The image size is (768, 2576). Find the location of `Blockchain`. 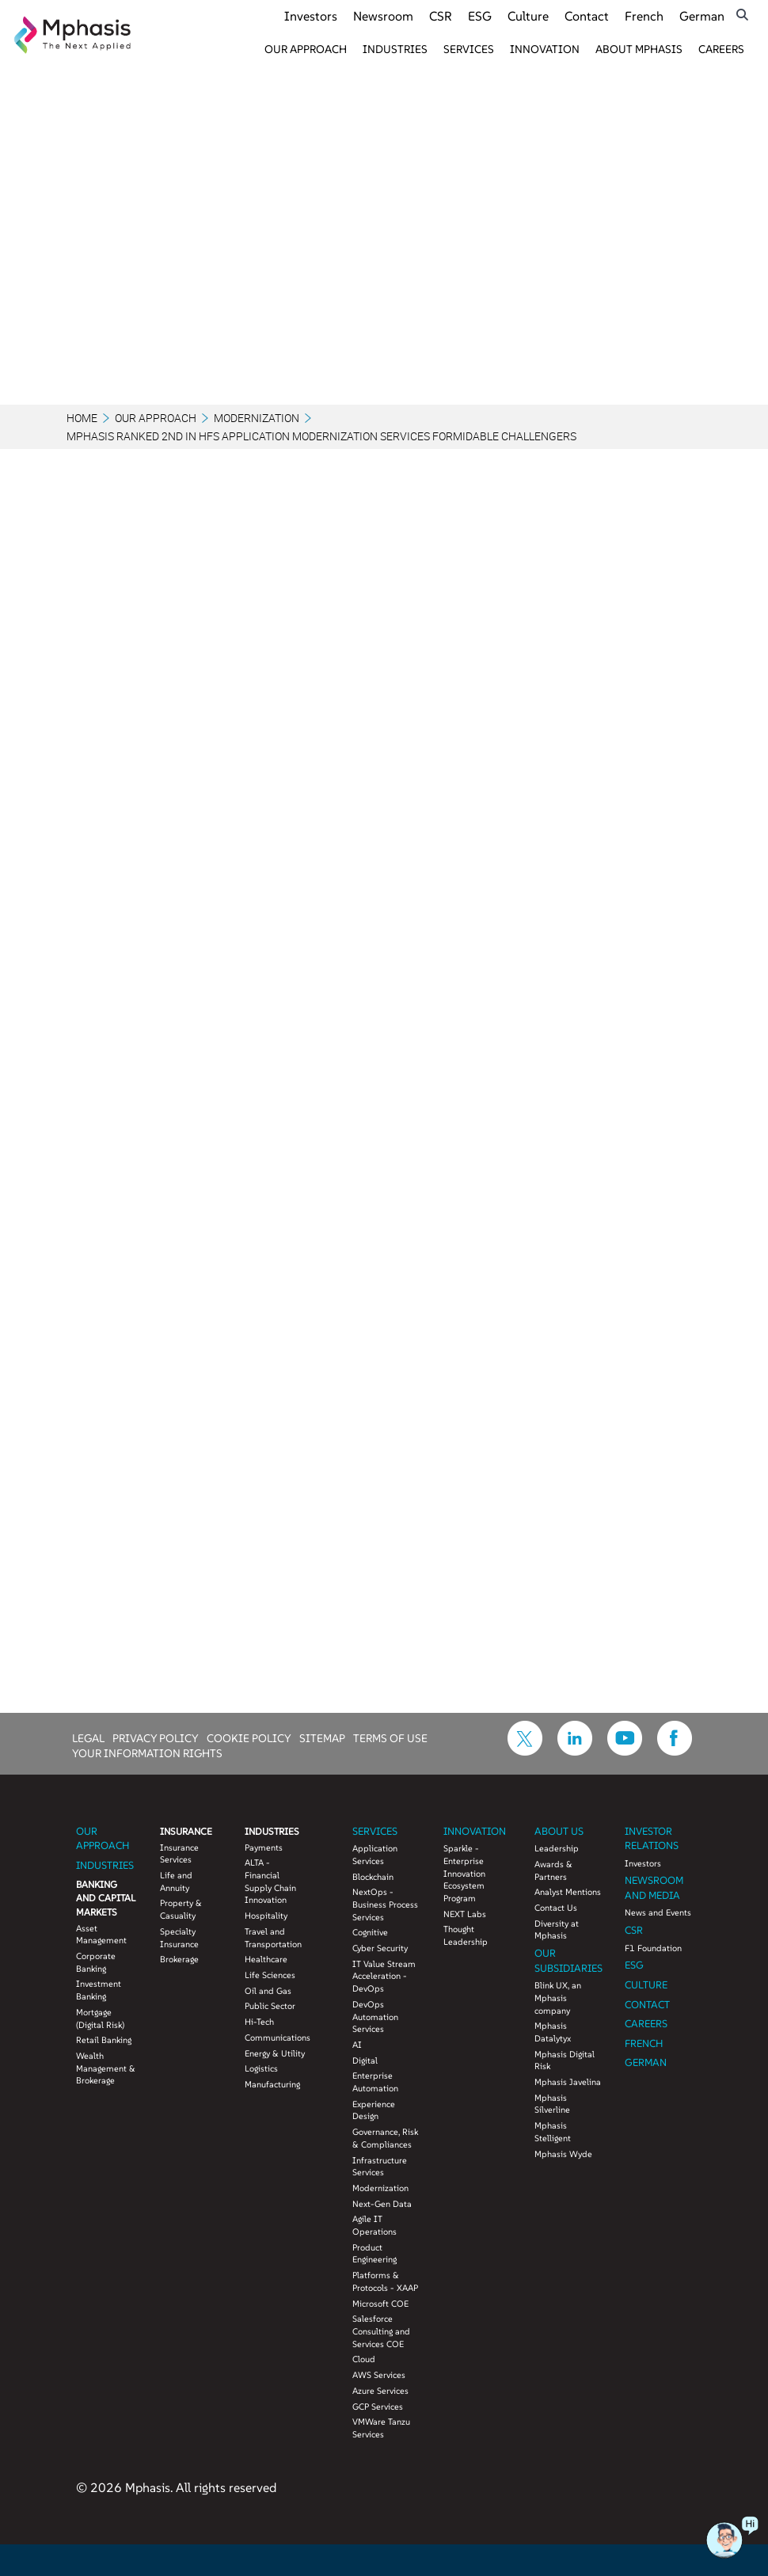

Blockchain is located at coordinates (373, 1876).